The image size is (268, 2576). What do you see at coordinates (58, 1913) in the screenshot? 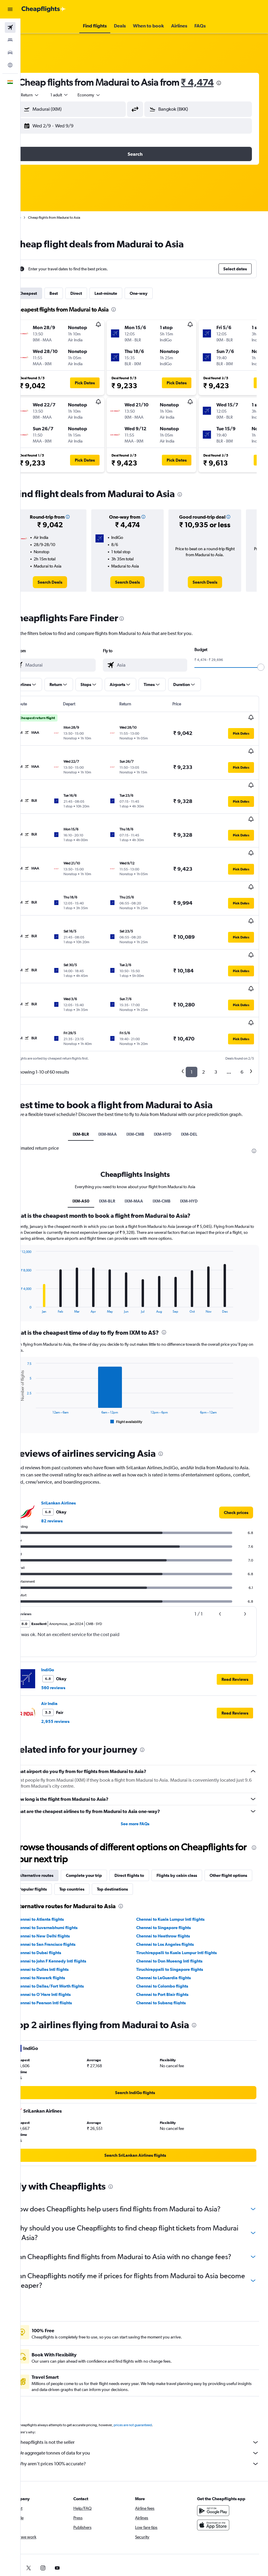
I see `Chennai to Newark flights` at bounding box center [58, 1913].